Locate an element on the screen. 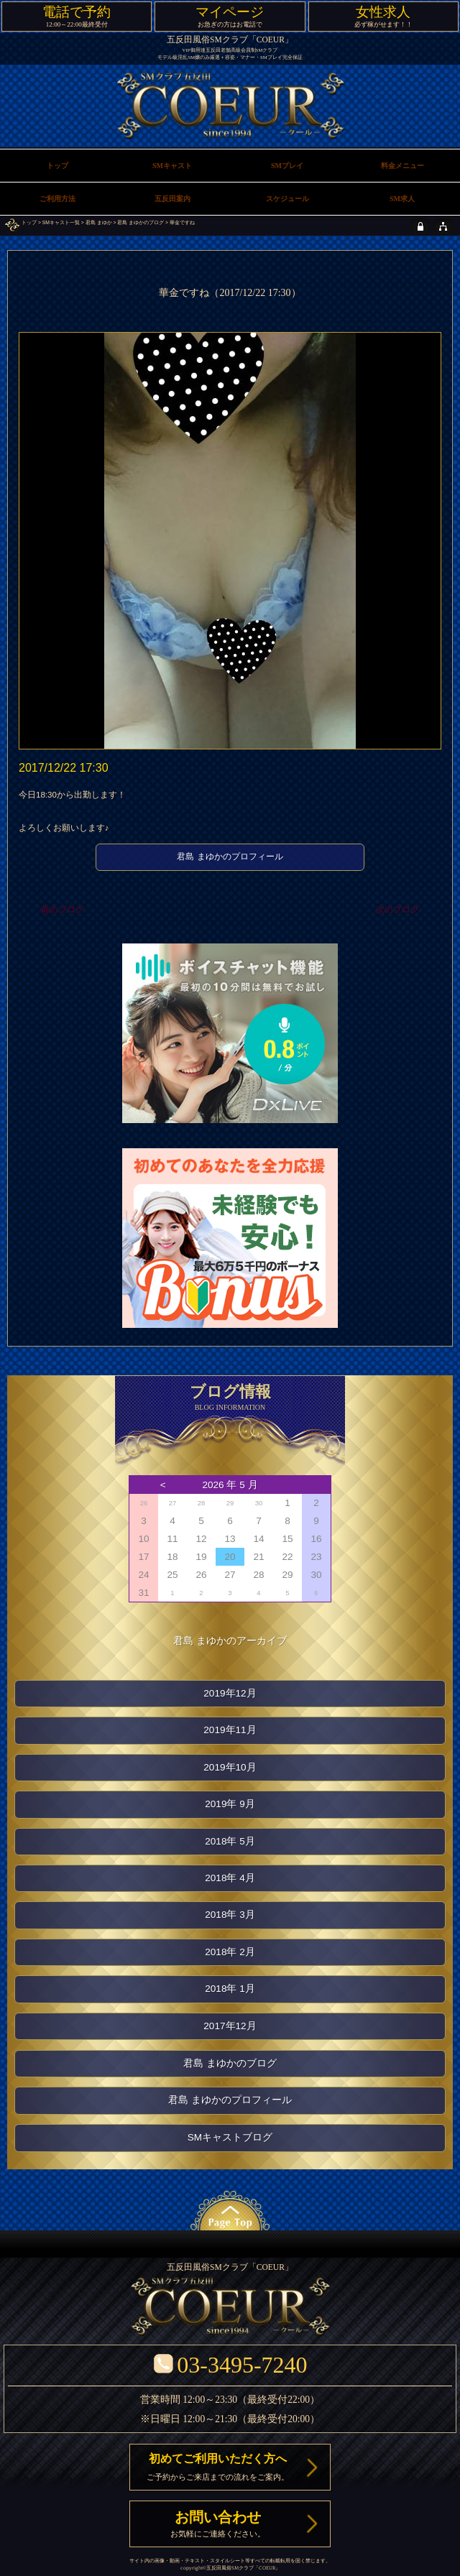  SM求人 is located at coordinates (402, 199).